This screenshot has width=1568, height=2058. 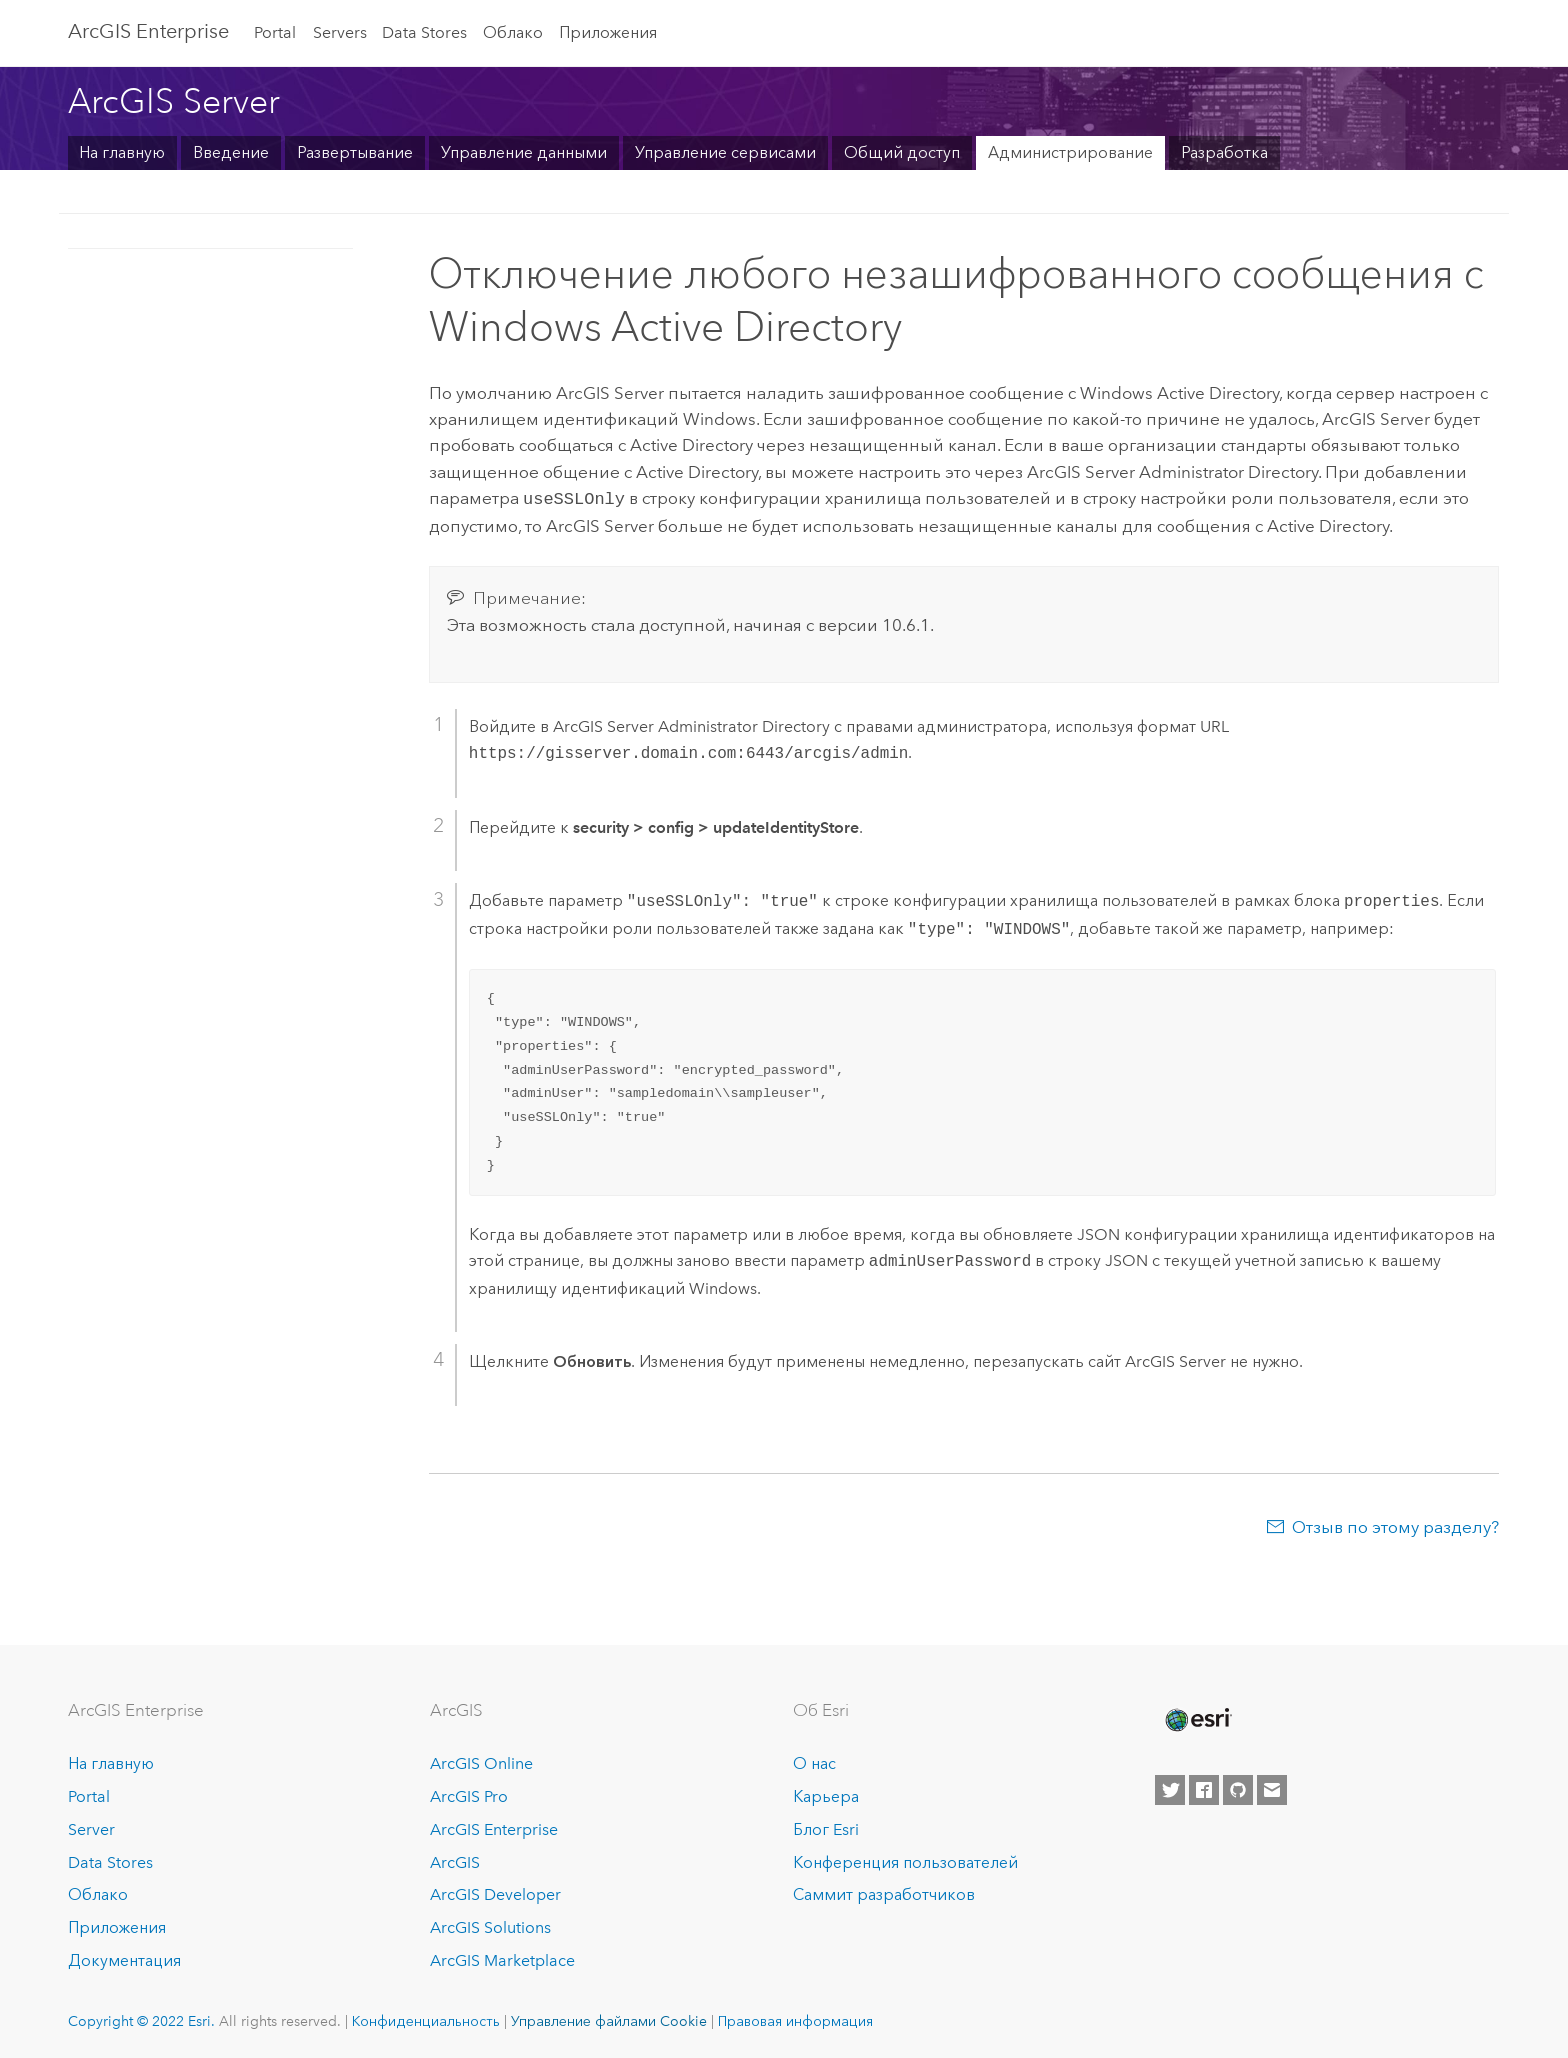 What do you see at coordinates (141, 2019) in the screenshot?
I see `Copyright © 2022 Esri.` at bounding box center [141, 2019].